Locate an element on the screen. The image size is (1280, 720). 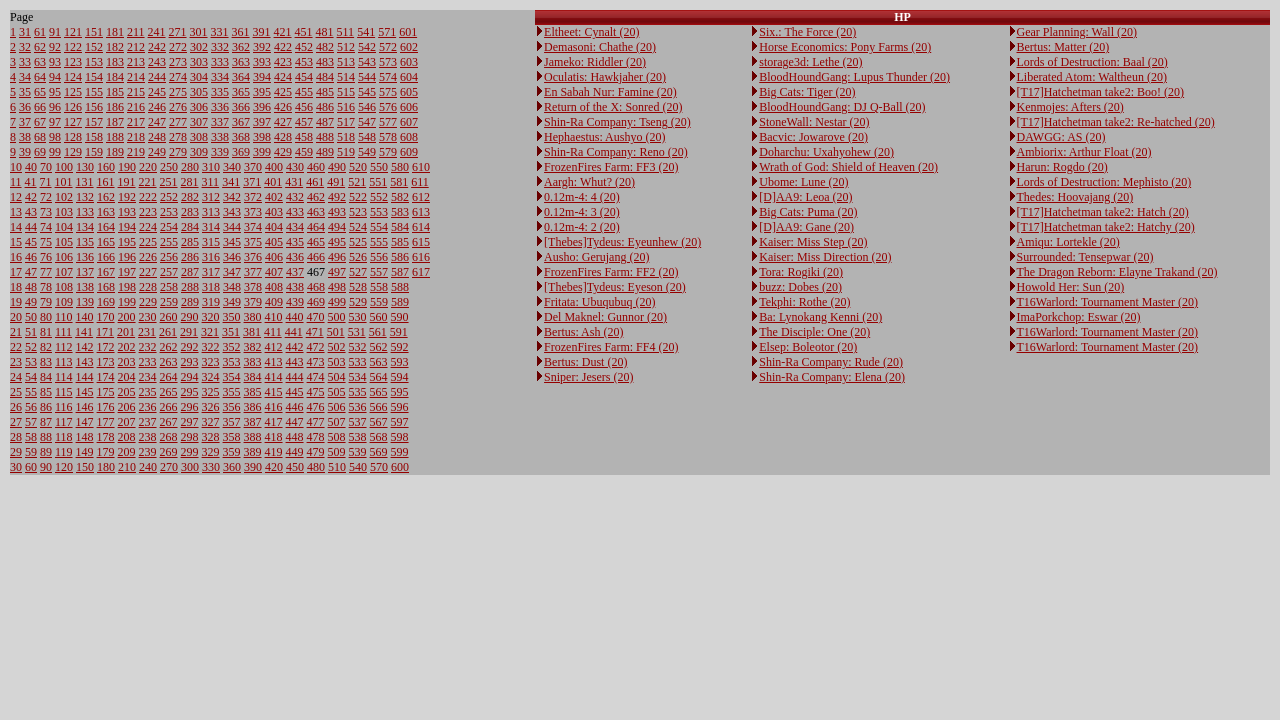
66 is located at coordinates (40, 107).